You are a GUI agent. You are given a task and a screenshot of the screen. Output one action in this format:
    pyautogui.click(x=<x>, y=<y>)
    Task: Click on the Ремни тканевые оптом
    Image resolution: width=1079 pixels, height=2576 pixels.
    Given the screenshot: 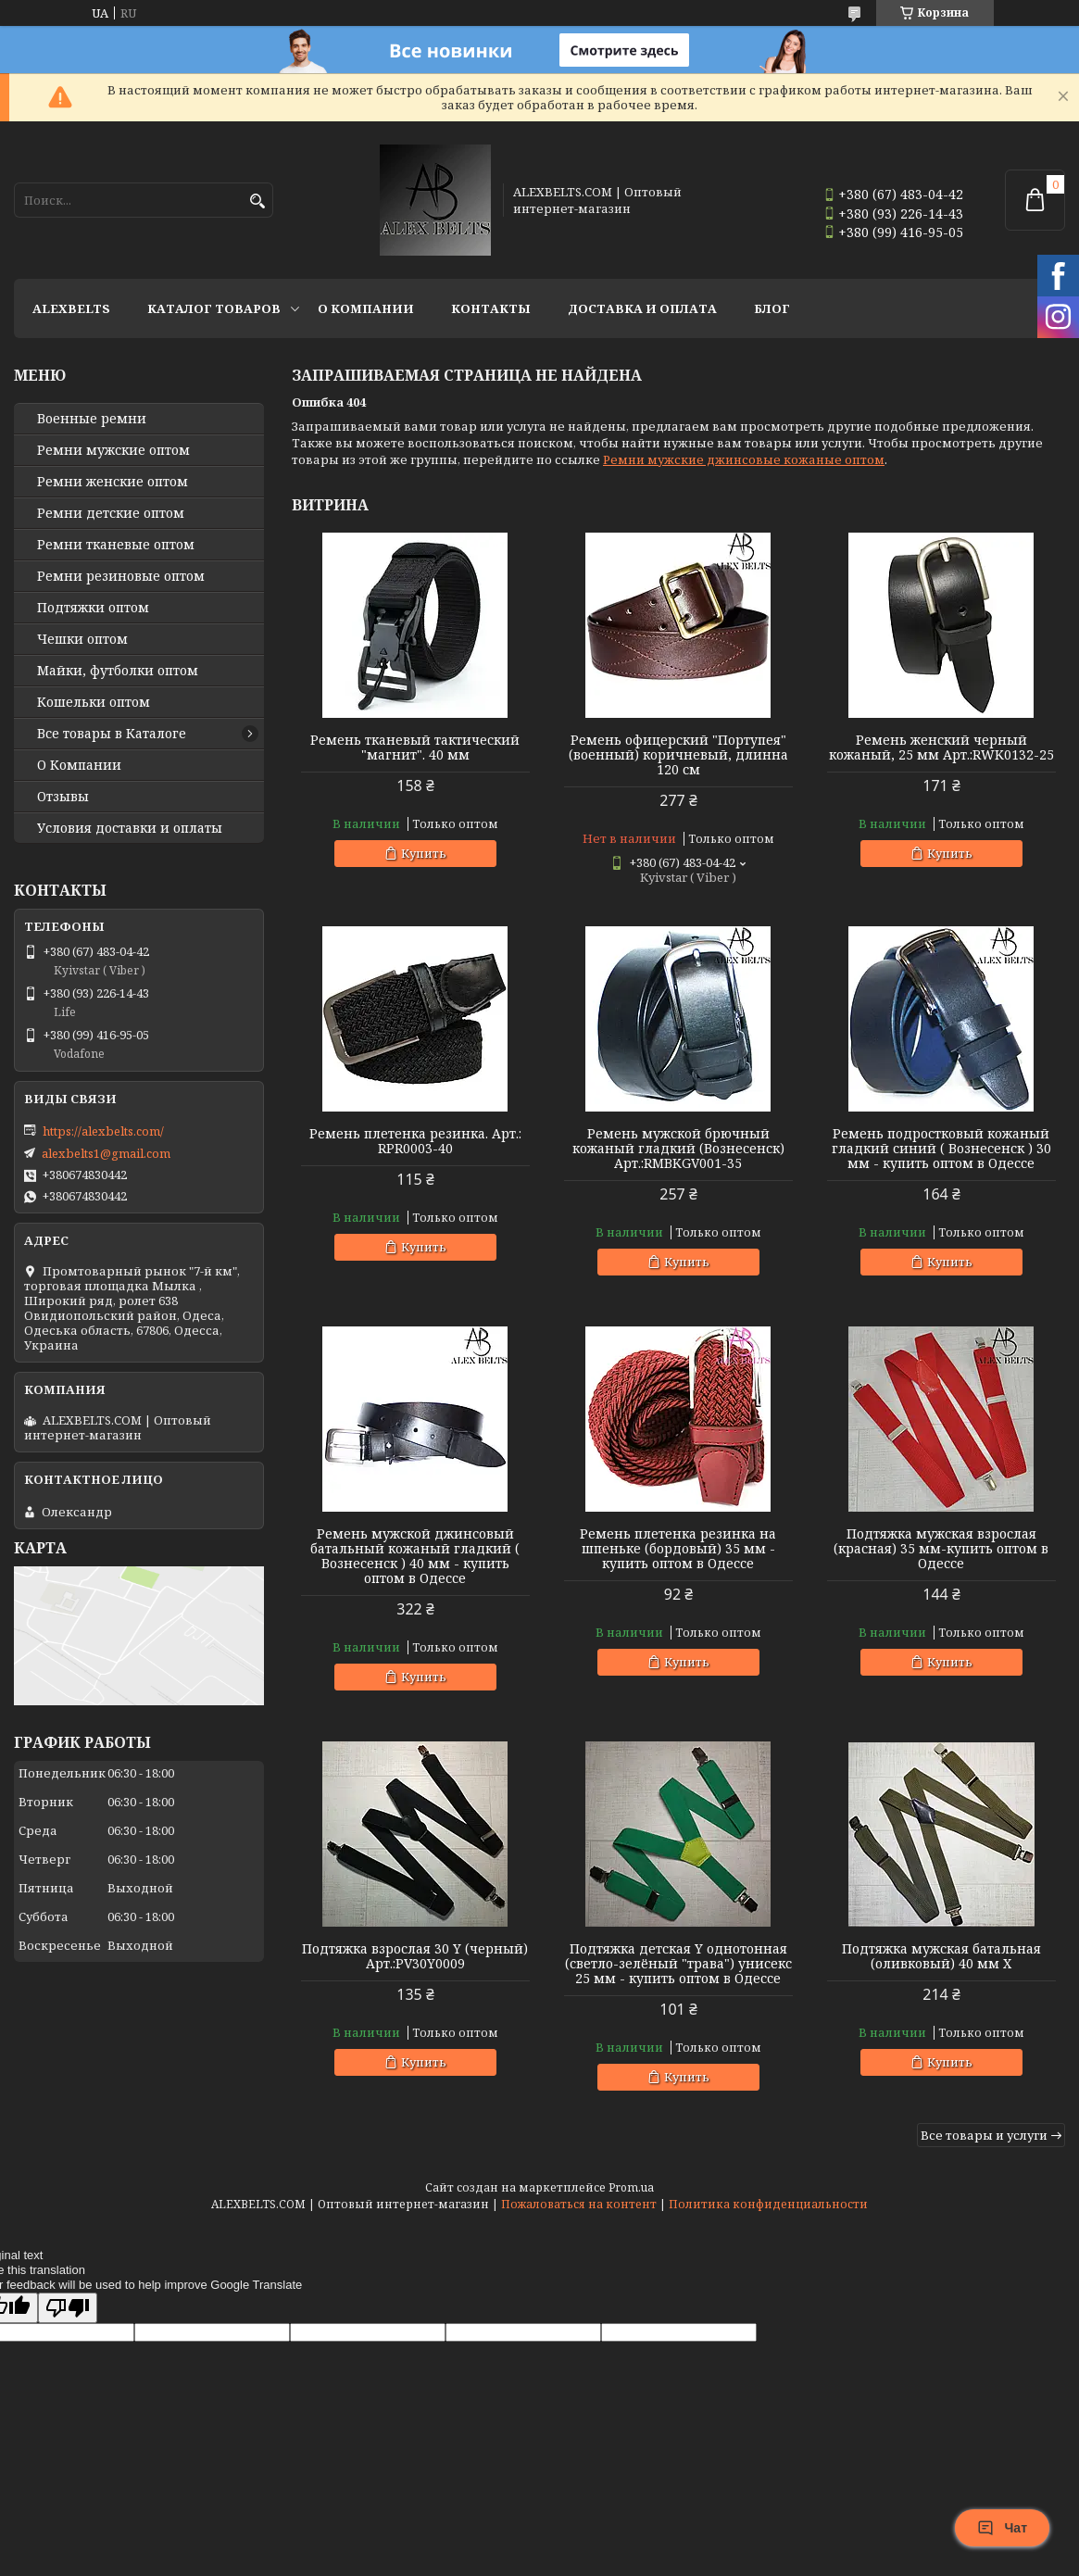 What is the action you would take?
    pyautogui.click(x=115, y=544)
    